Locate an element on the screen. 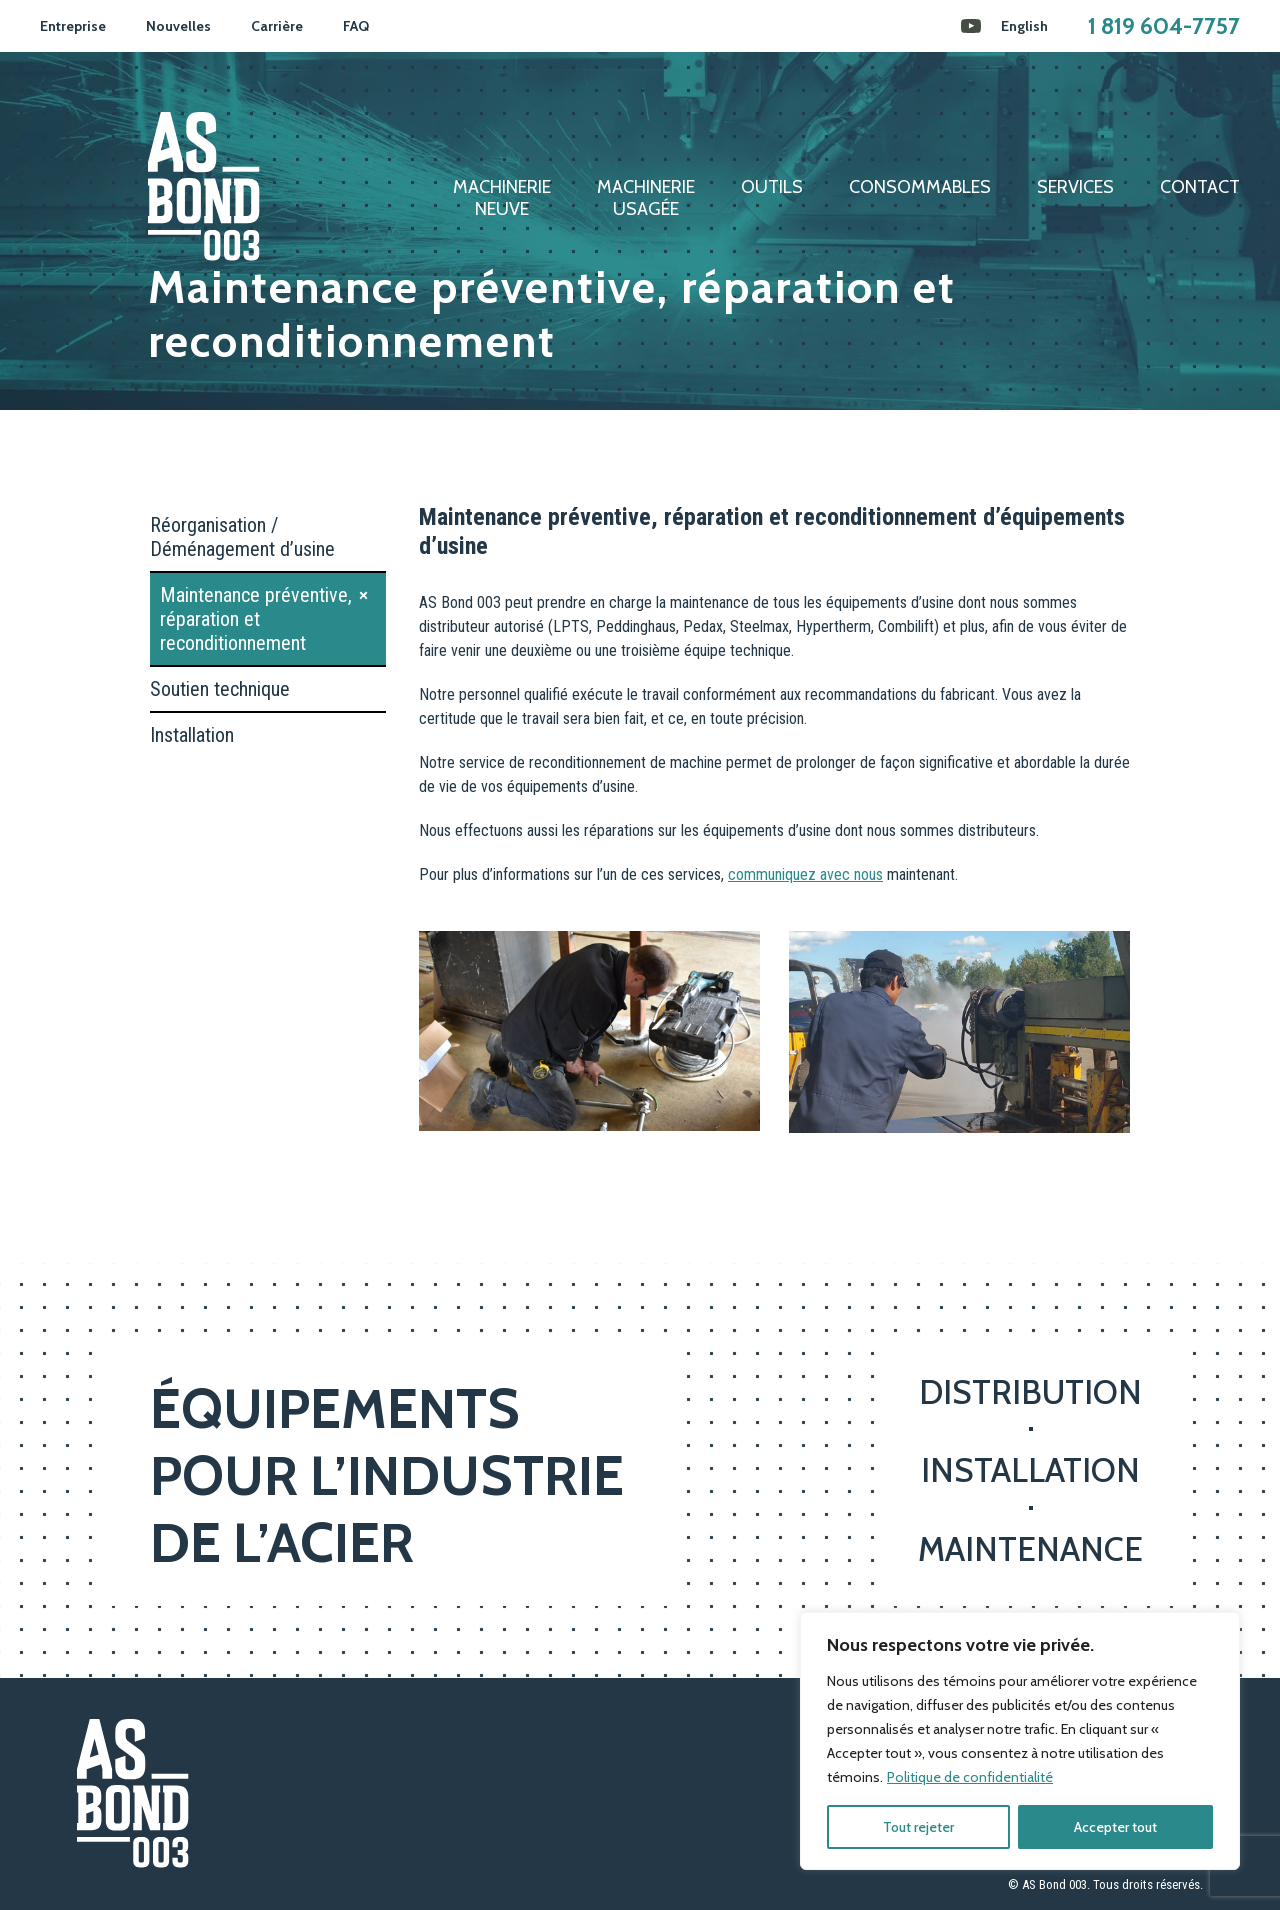 This screenshot has width=1280, height=1910. Carrière is located at coordinates (277, 26).